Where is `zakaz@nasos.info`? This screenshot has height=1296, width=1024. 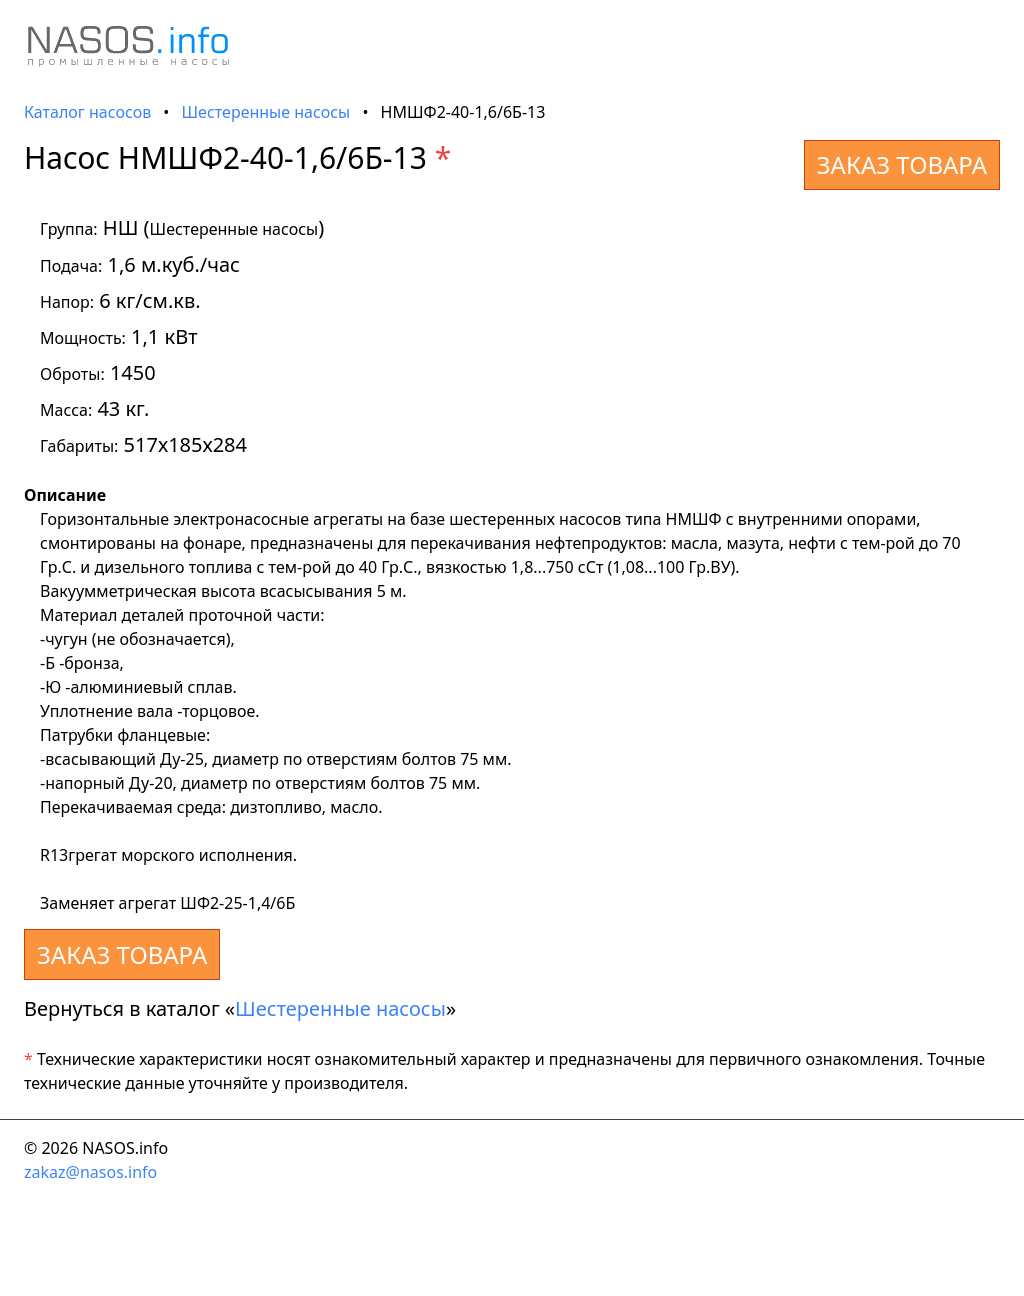
zakaz@nasos.info is located at coordinates (90, 1172).